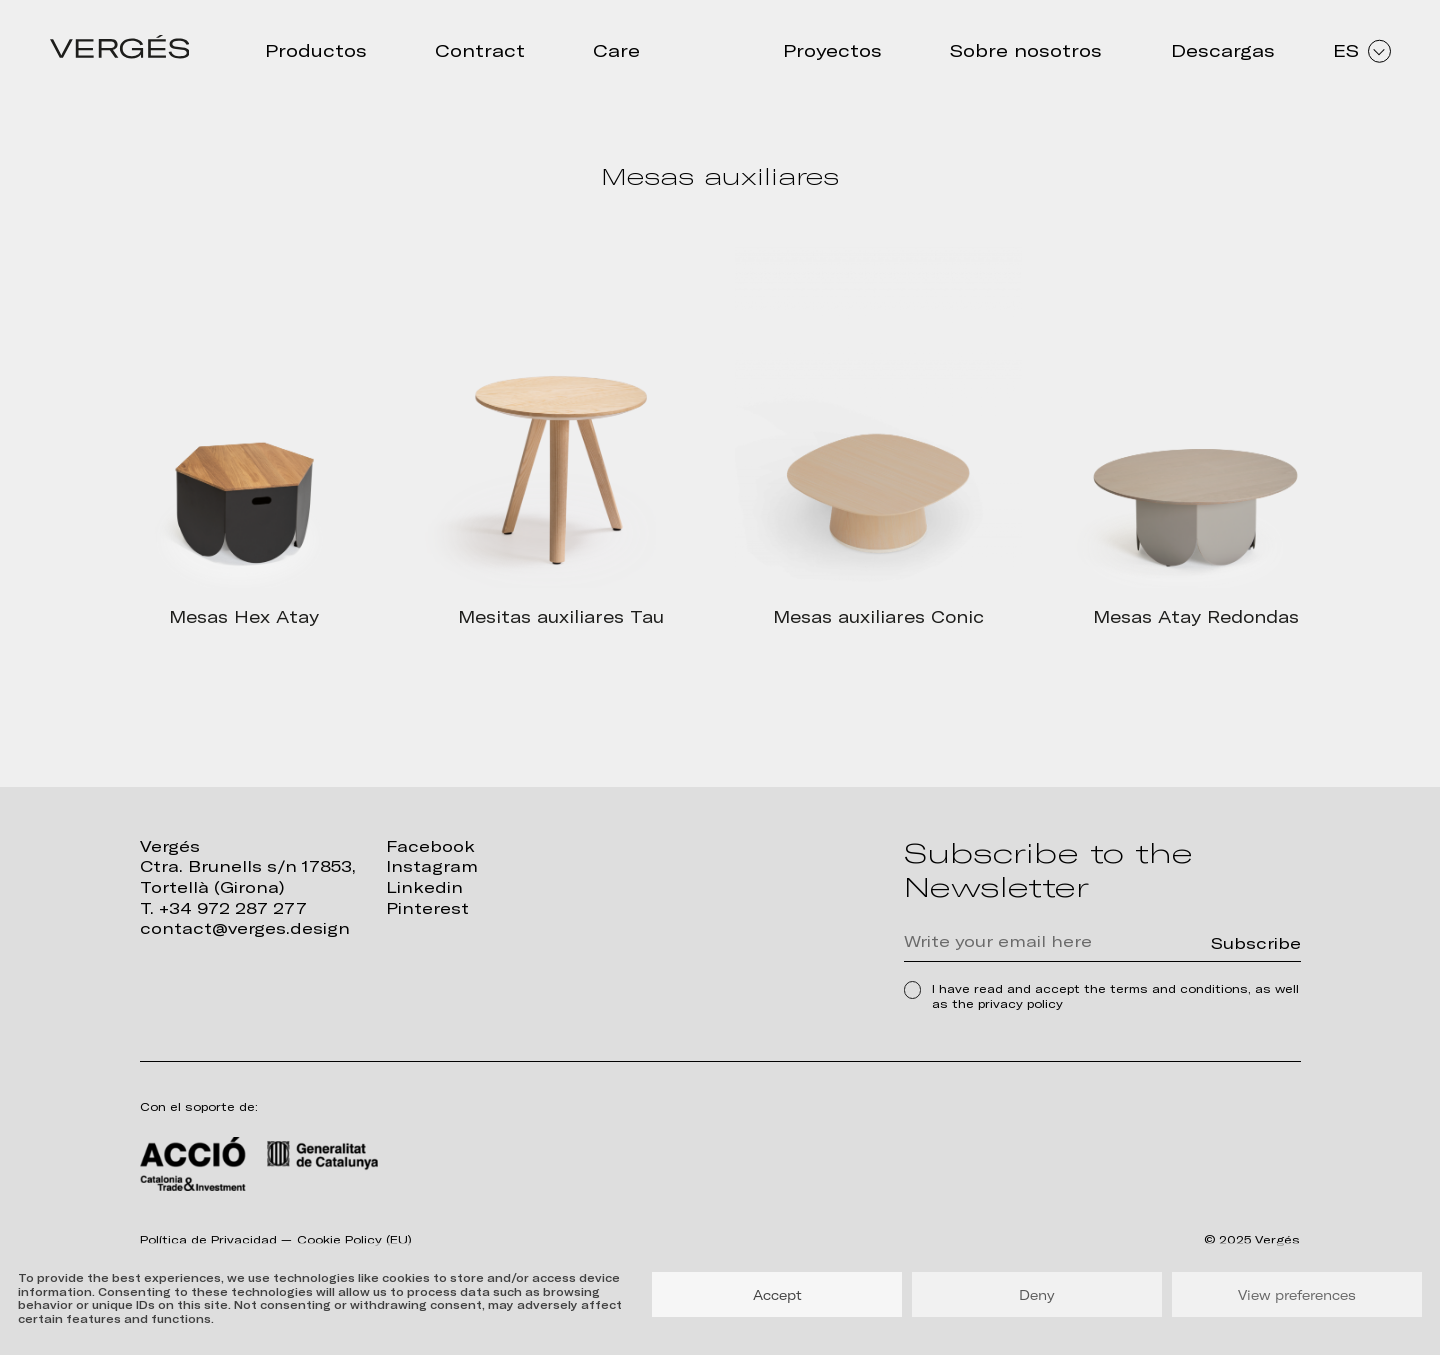  I want to click on Accept, so click(777, 1295).